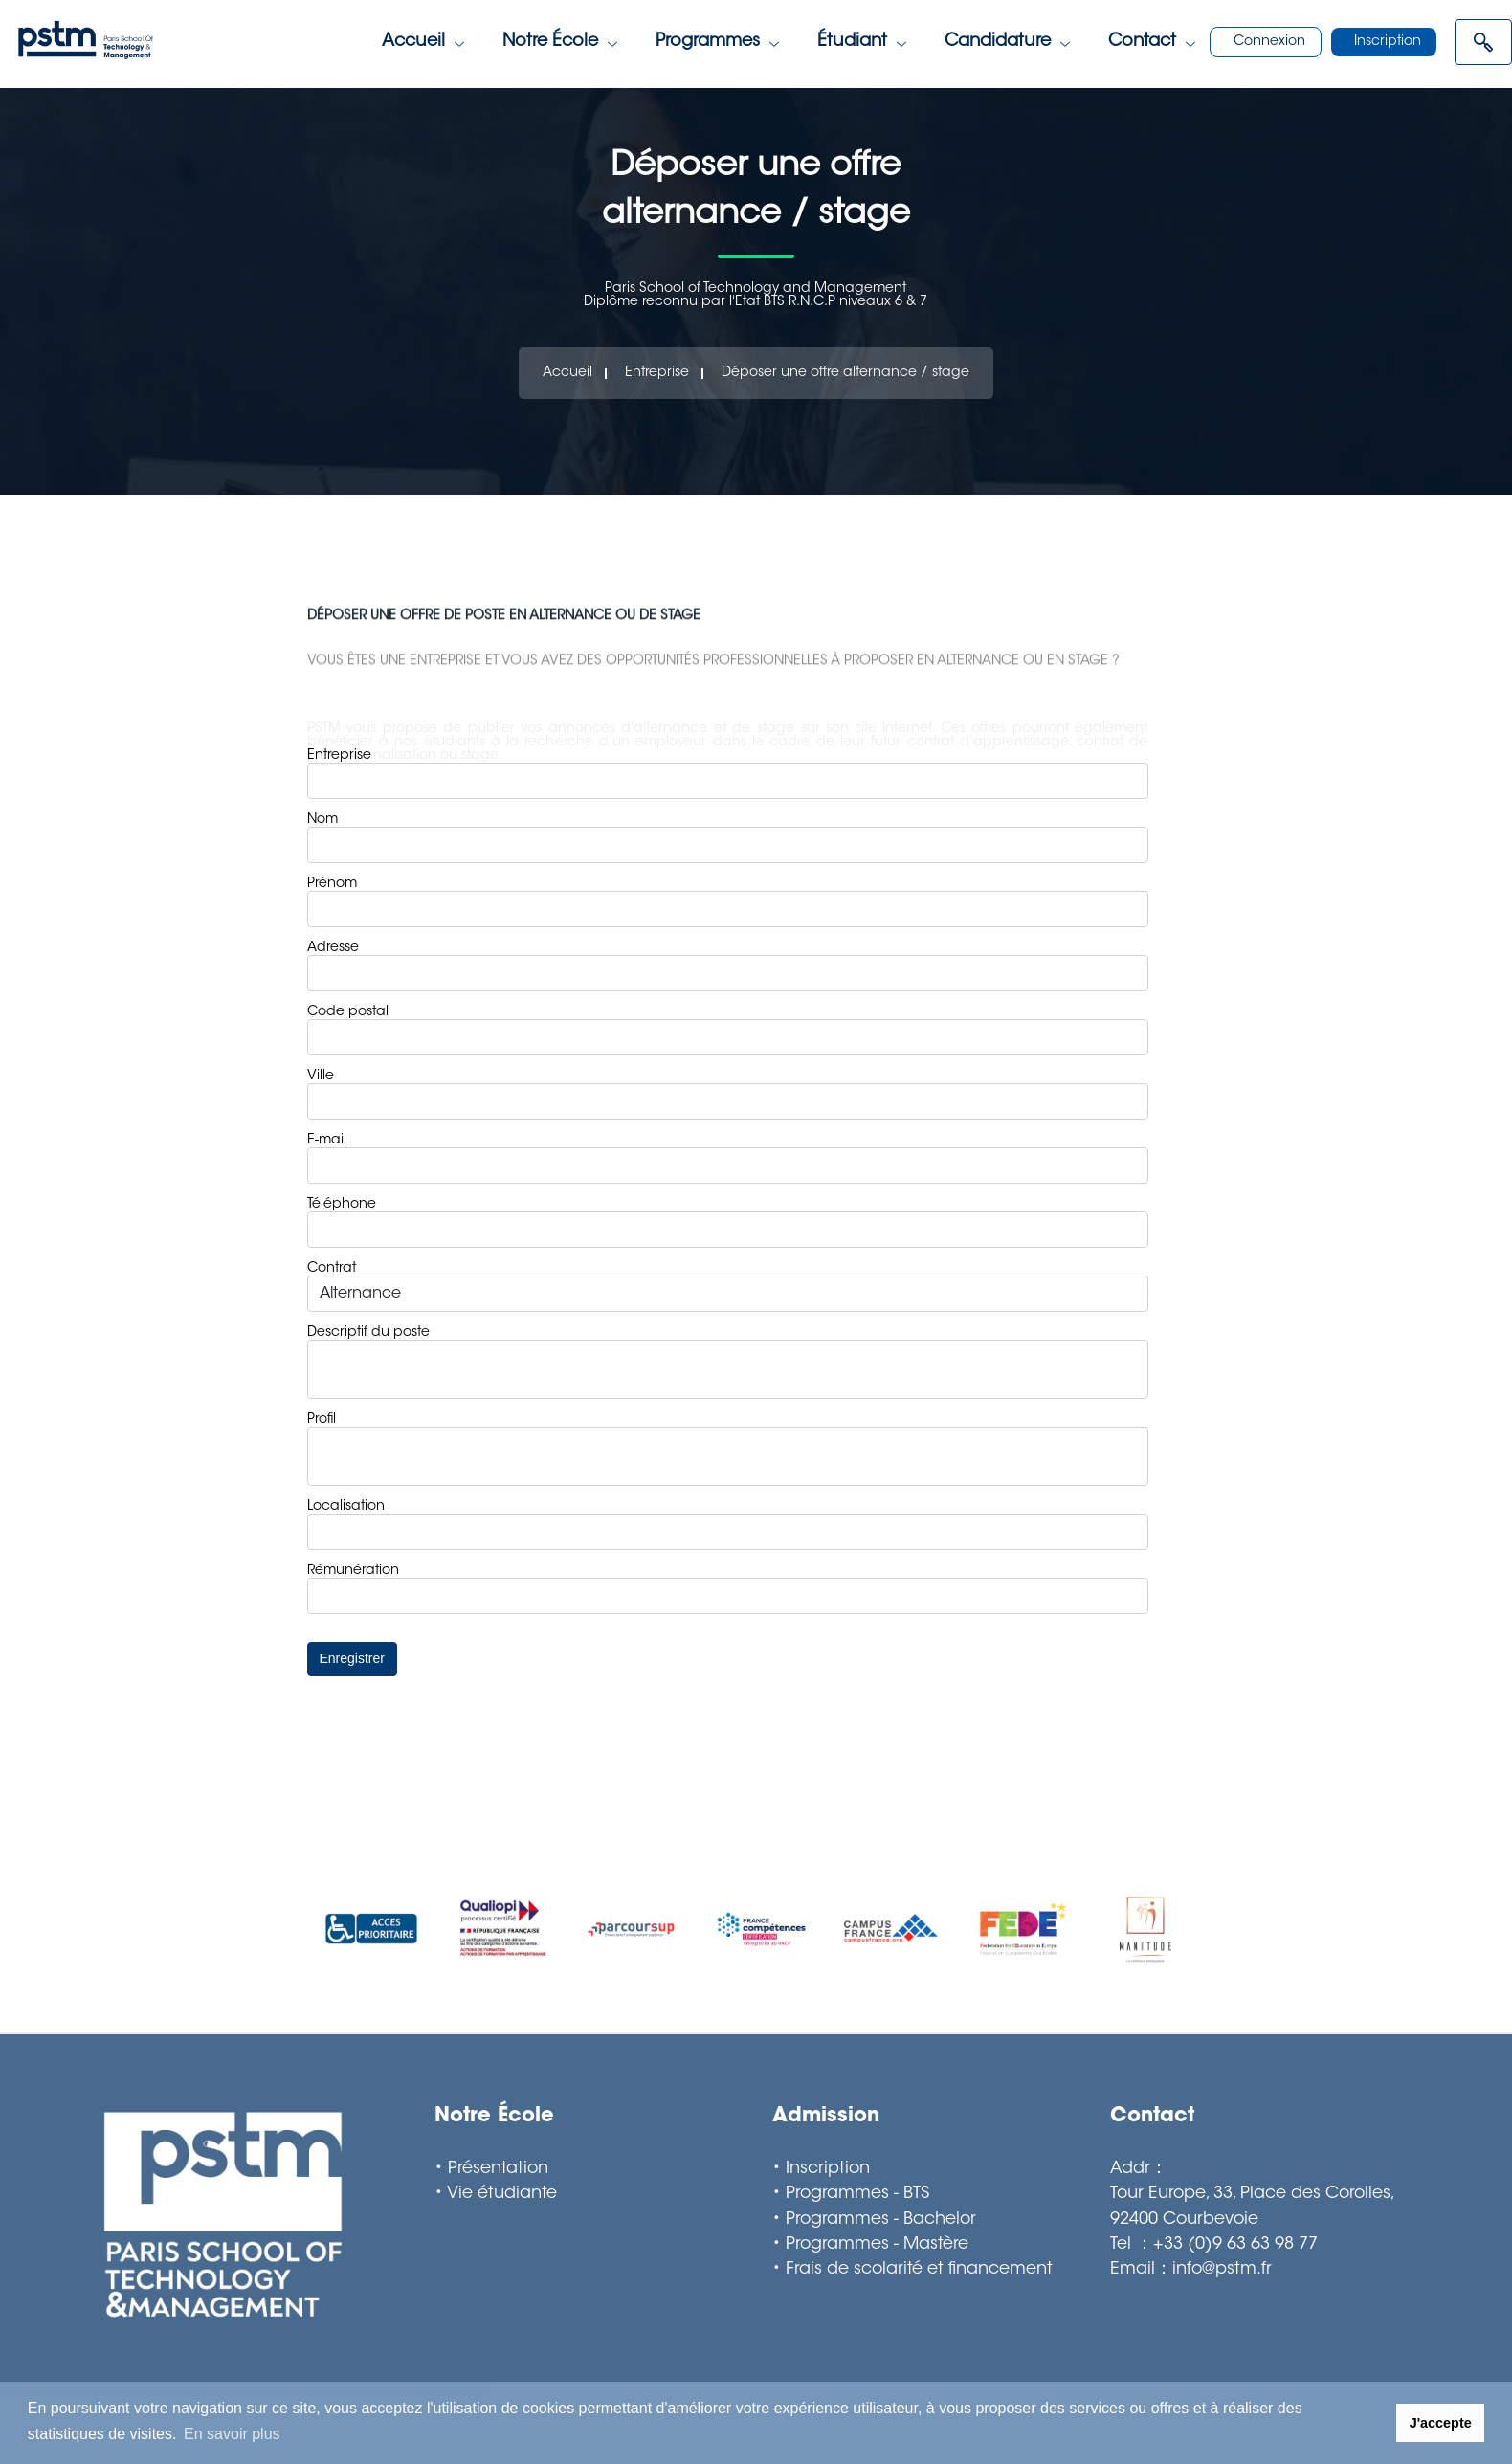 This screenshot has height=2464, width=1512. What do you see at coordinates (321, 1420) in the screenshot?
I see `Profil` at bounding box center [321, 1420].